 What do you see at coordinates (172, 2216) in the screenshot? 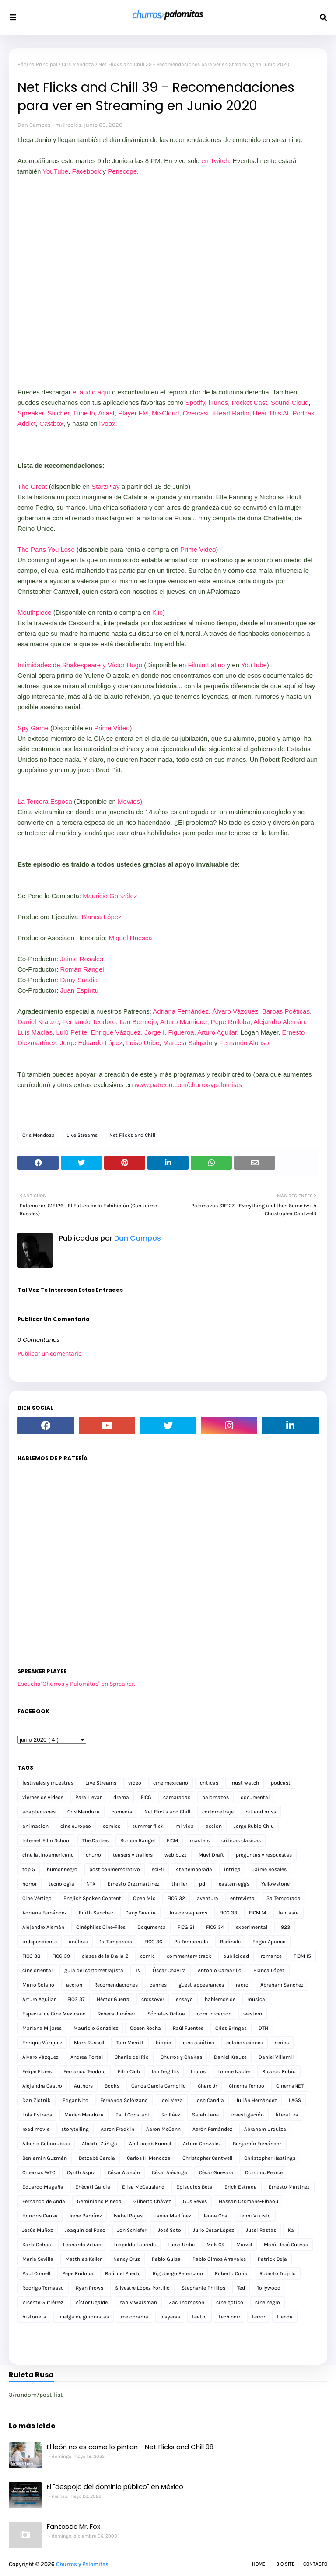
I see `Javier Martínez` at bounding box center [172, 2216].